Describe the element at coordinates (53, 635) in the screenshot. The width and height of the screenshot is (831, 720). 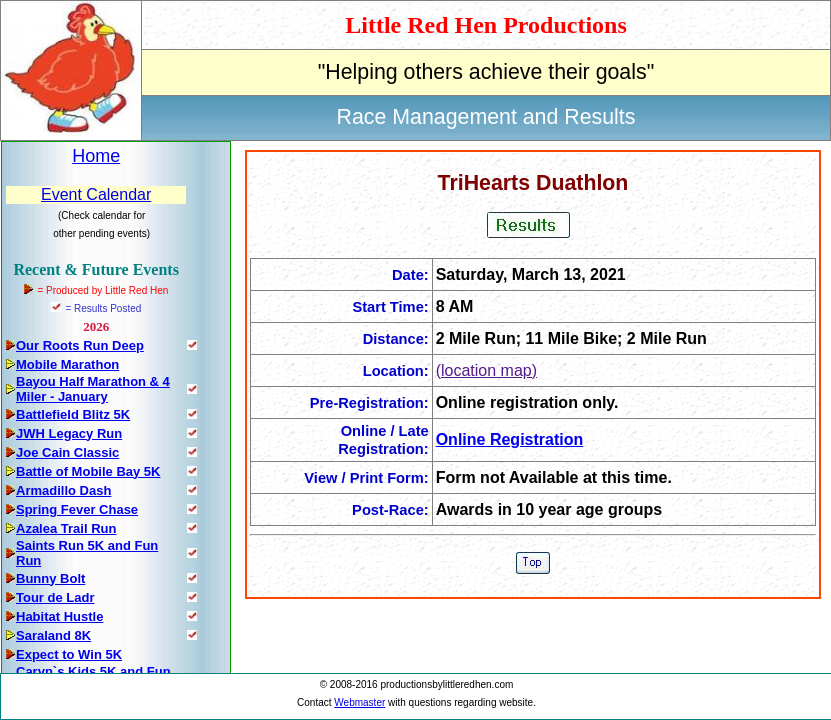
I see `Saraland 8K` at that location.